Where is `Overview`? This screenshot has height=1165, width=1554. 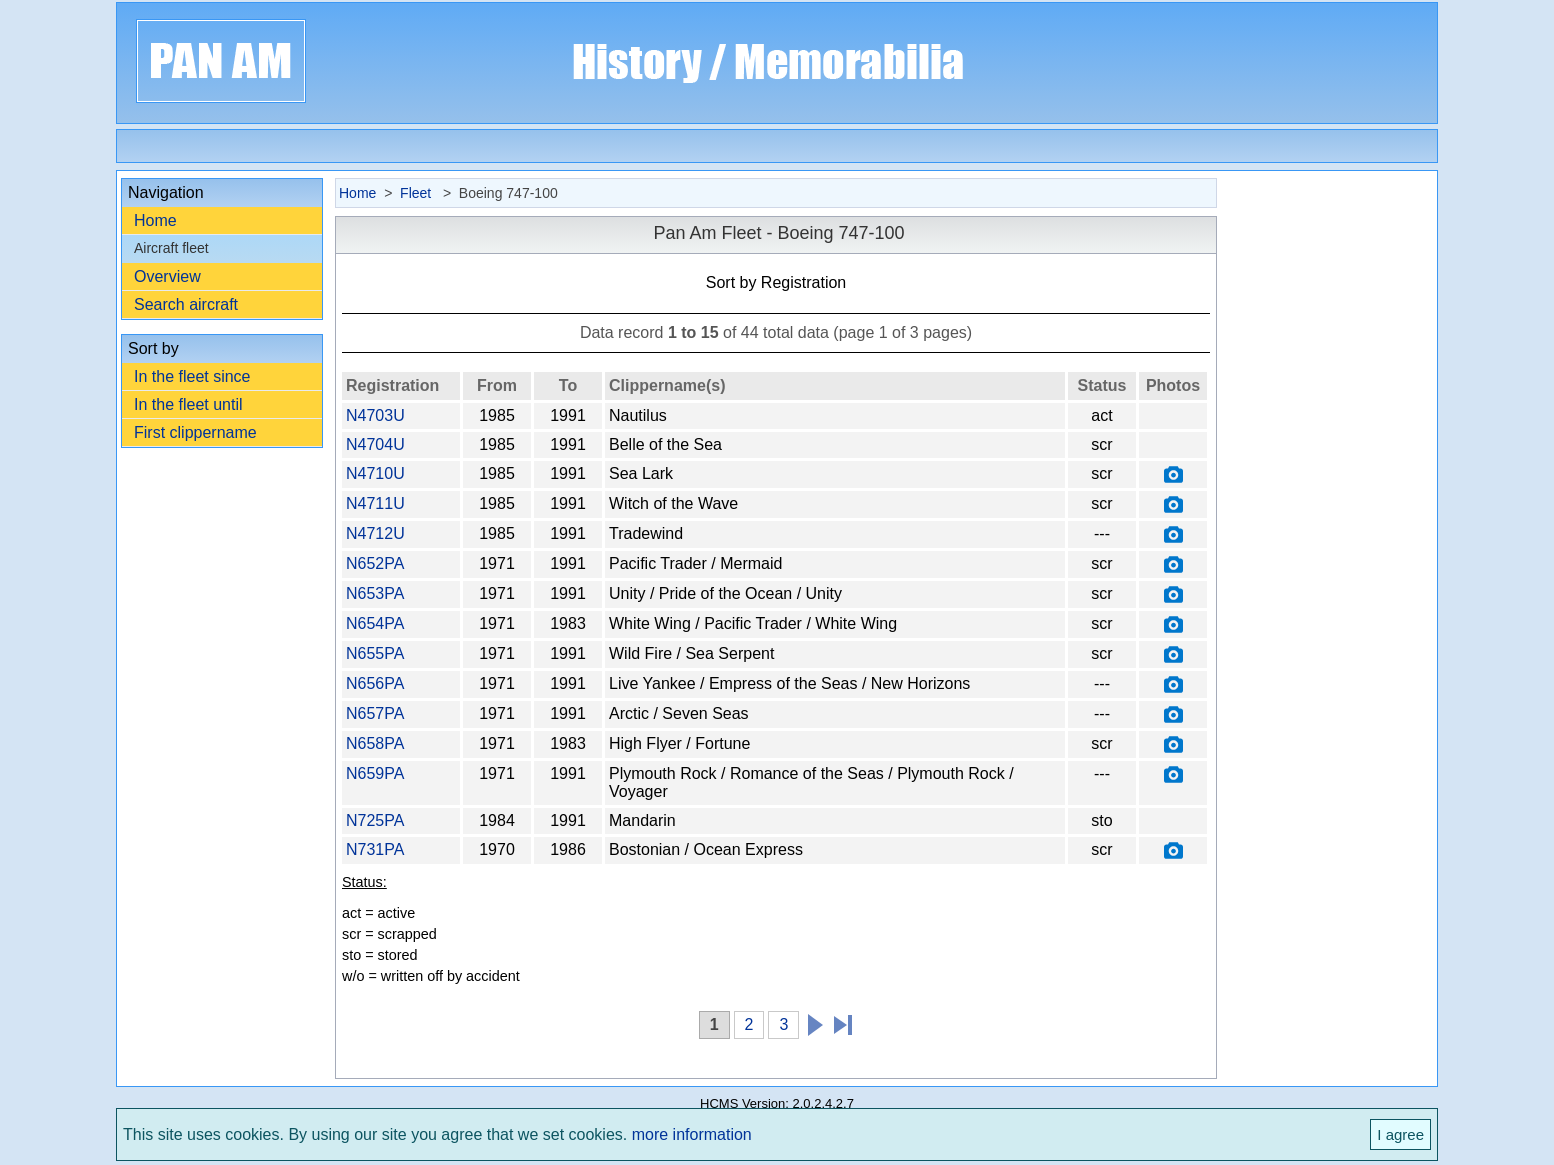
Overview is located at coordinates (167, 276).